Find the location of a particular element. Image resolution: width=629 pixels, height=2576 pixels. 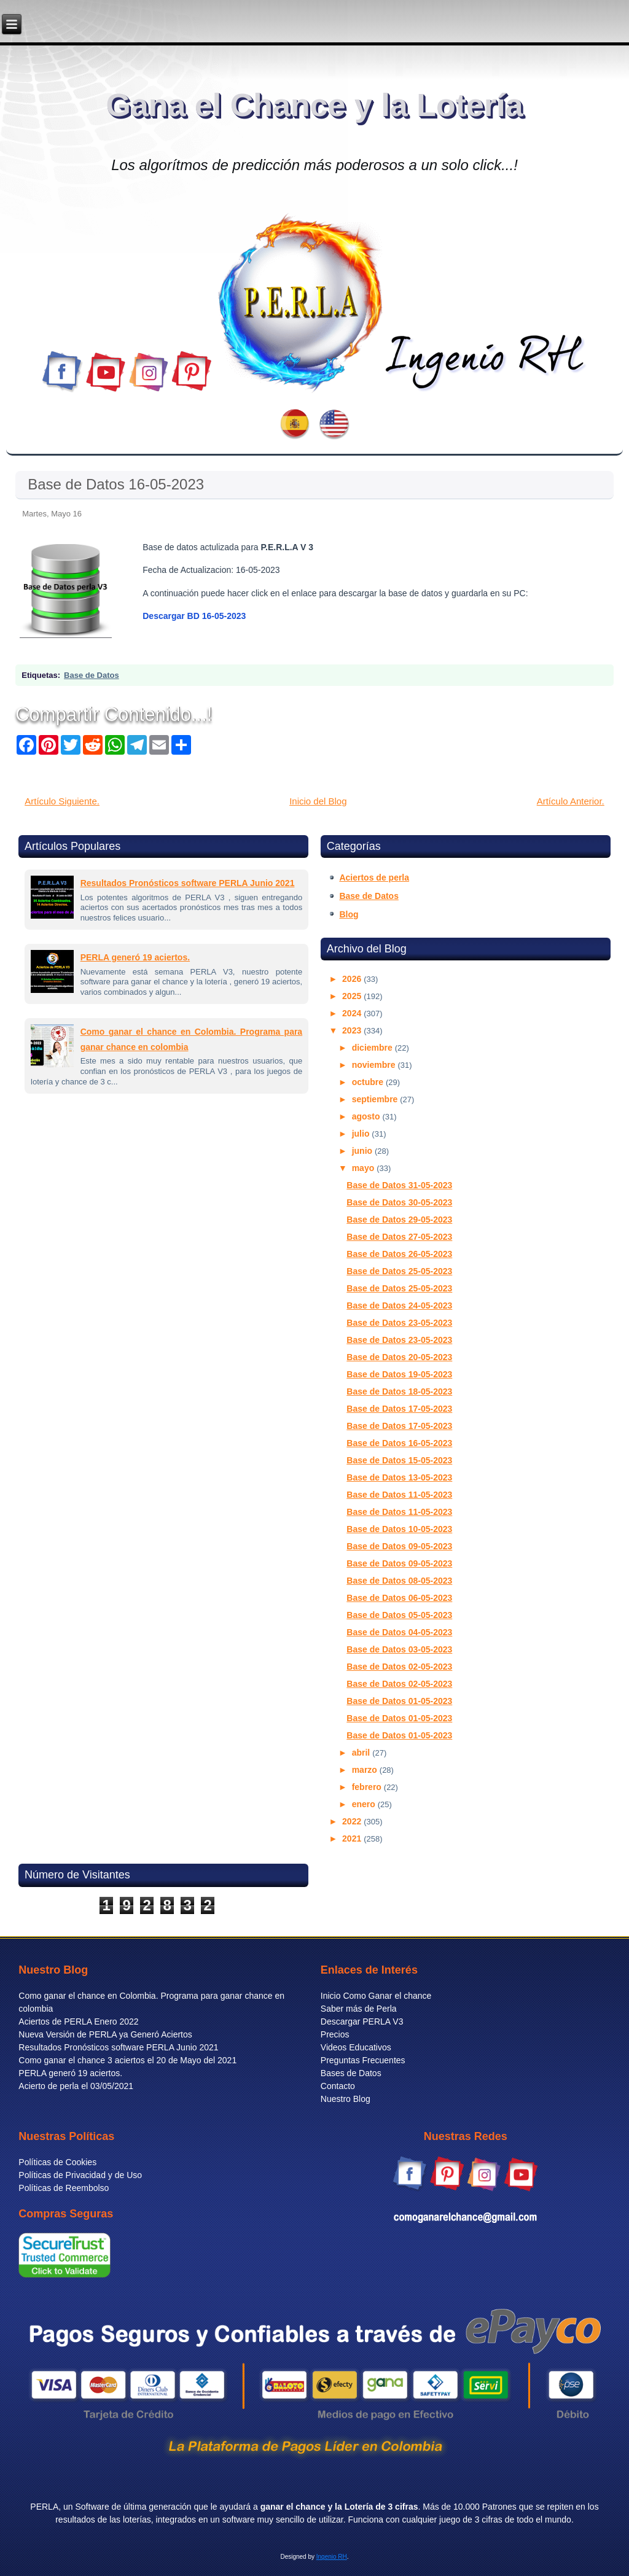

Base de Datos 01-05-2023 is located at coordinates (399, 1701).